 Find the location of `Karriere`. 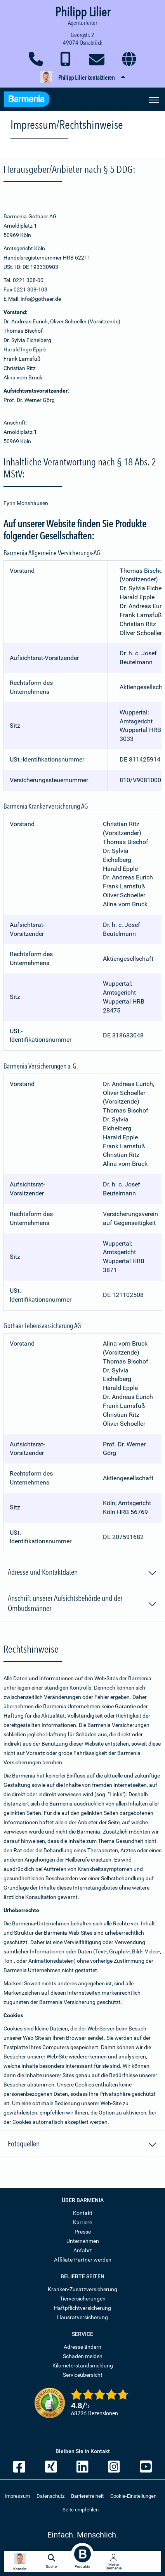

Karriere is located at coordinates (82, 2222).